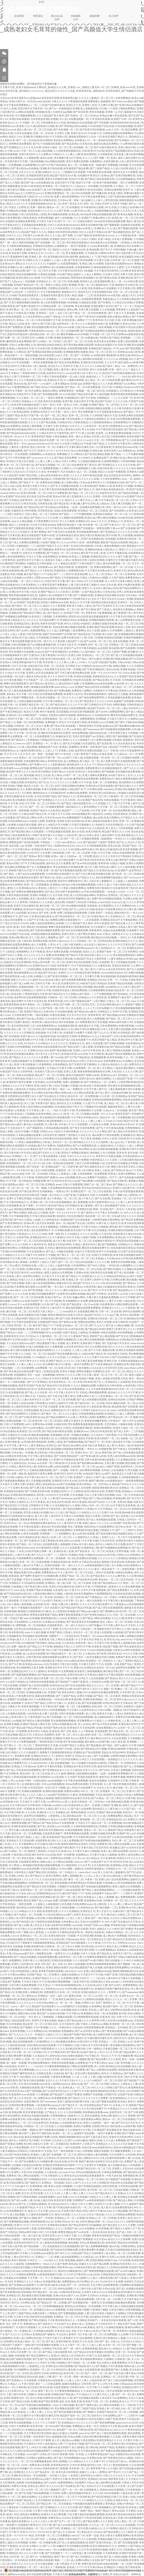 This screenshot has height=2576, width=144. I want to click on 性欧美激情aa片在线播放, so click(102, 288).